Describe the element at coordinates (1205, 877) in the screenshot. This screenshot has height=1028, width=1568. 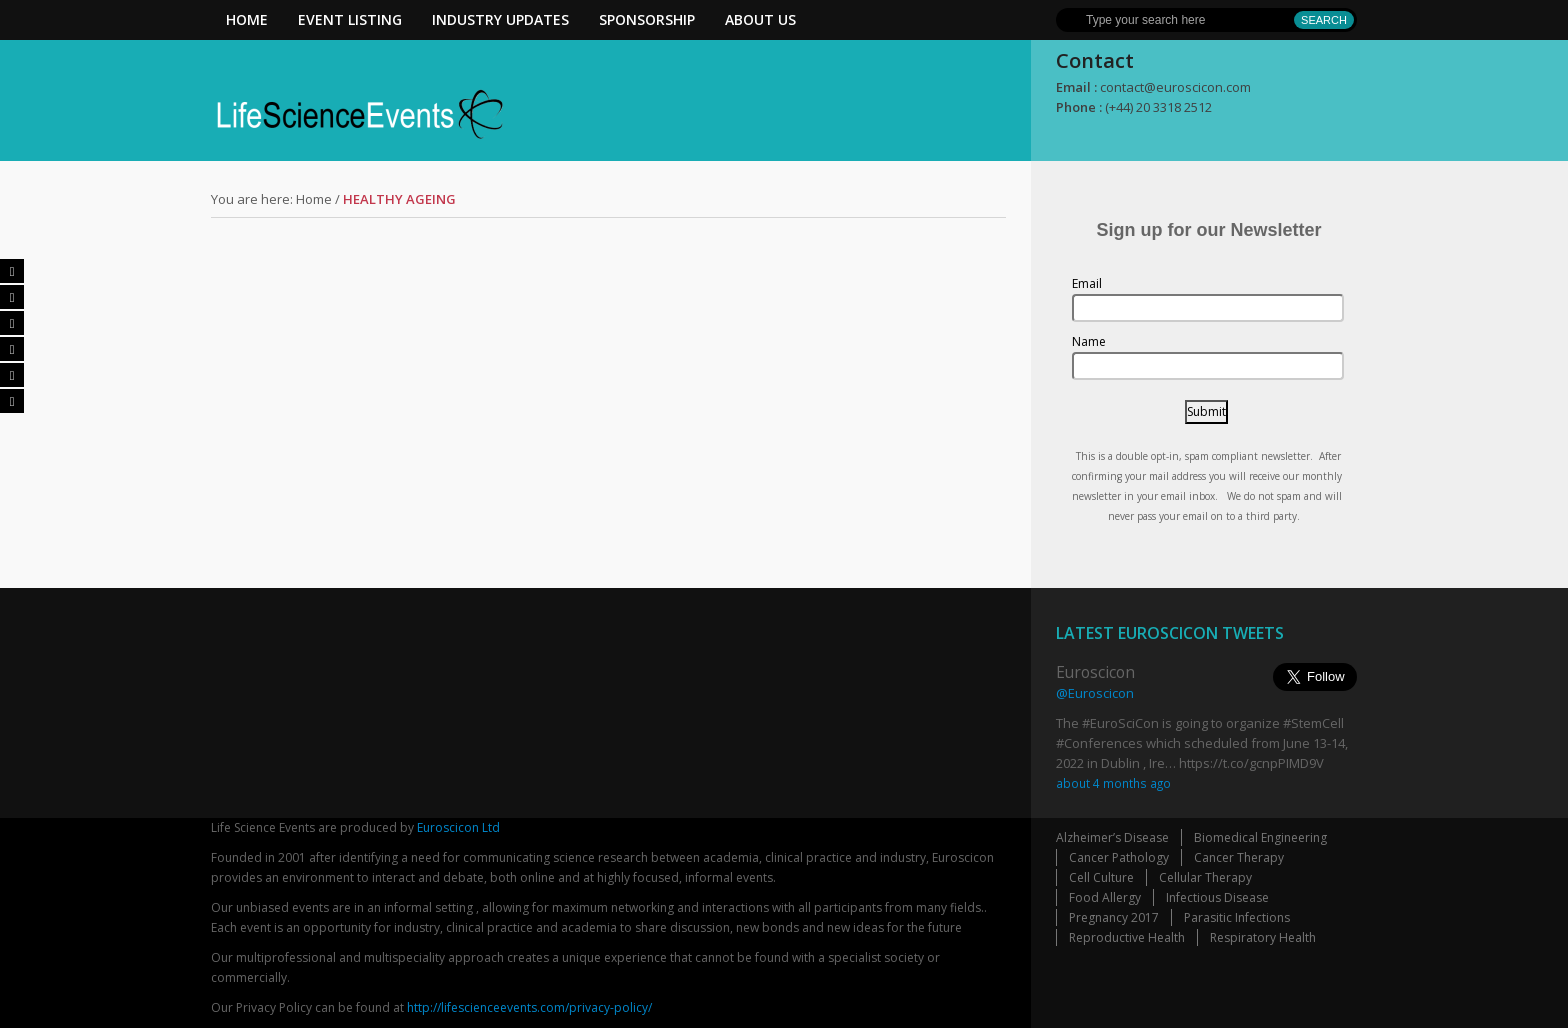
I see `Cellular Therapy` at that location.